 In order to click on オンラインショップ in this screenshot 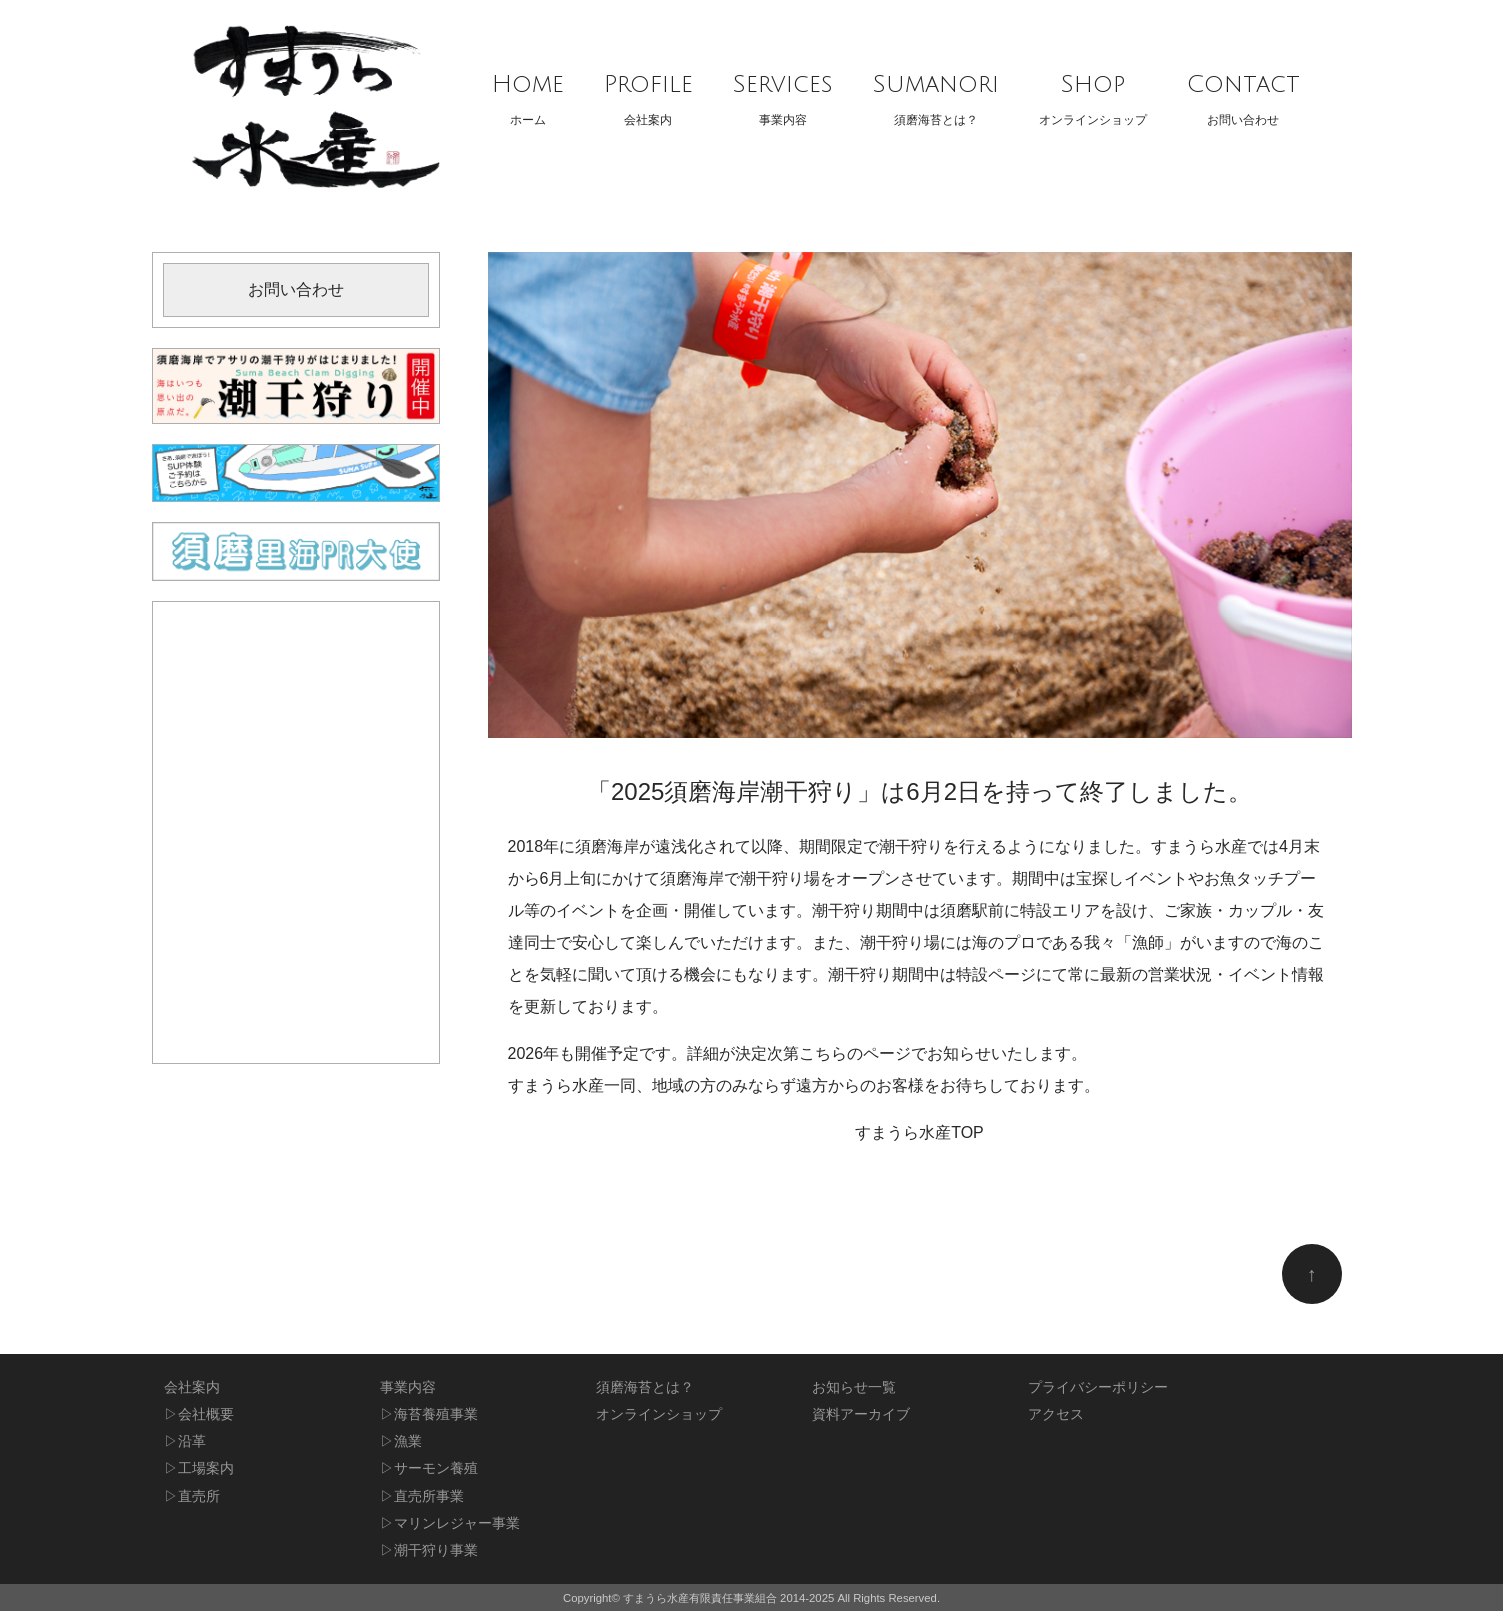, I will do `click(1093, 93)`.